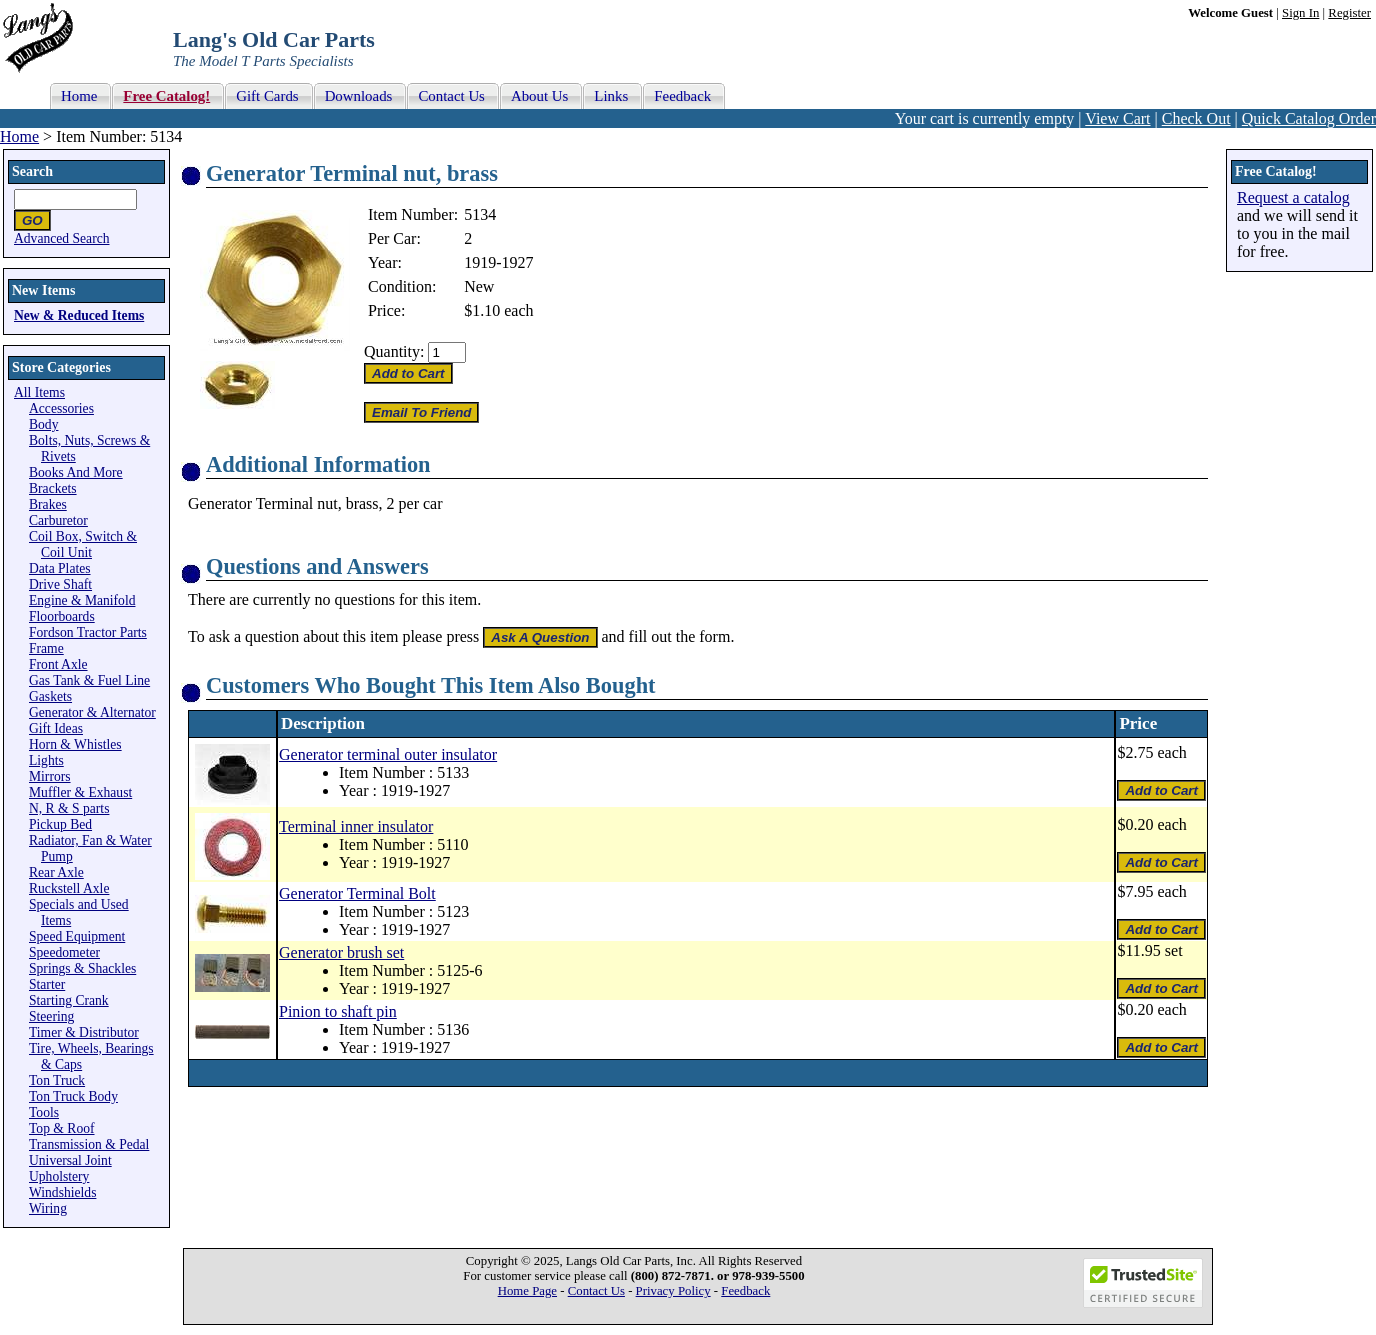 The width and height of the screenshot is (1376, 1335). Describe the element at coordinates (79, 315) in the screenshot. I see `New & Reduced Items` at that location.